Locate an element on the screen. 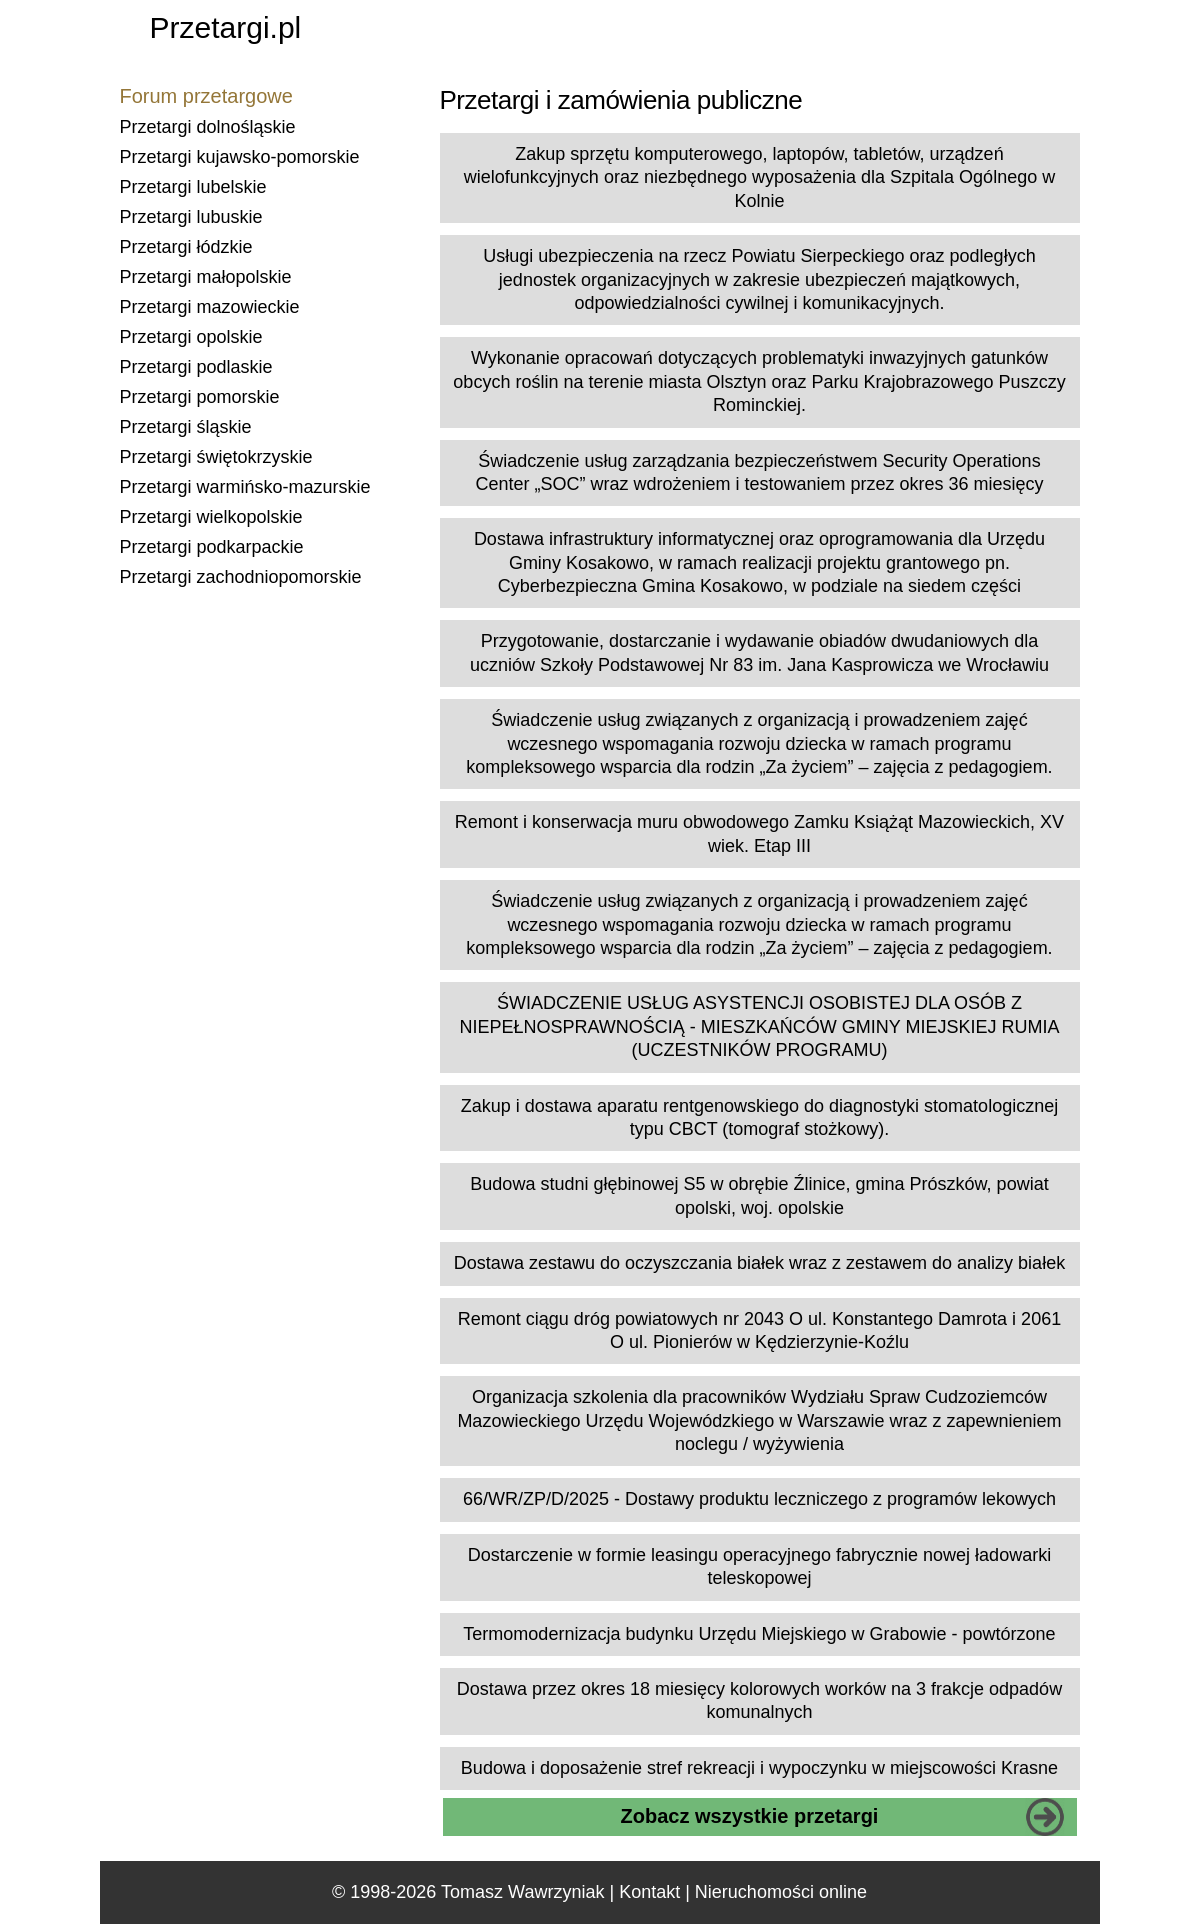 The image size is (1199, 1924). Nieruchomości online is located at coordinates (781, 1892).